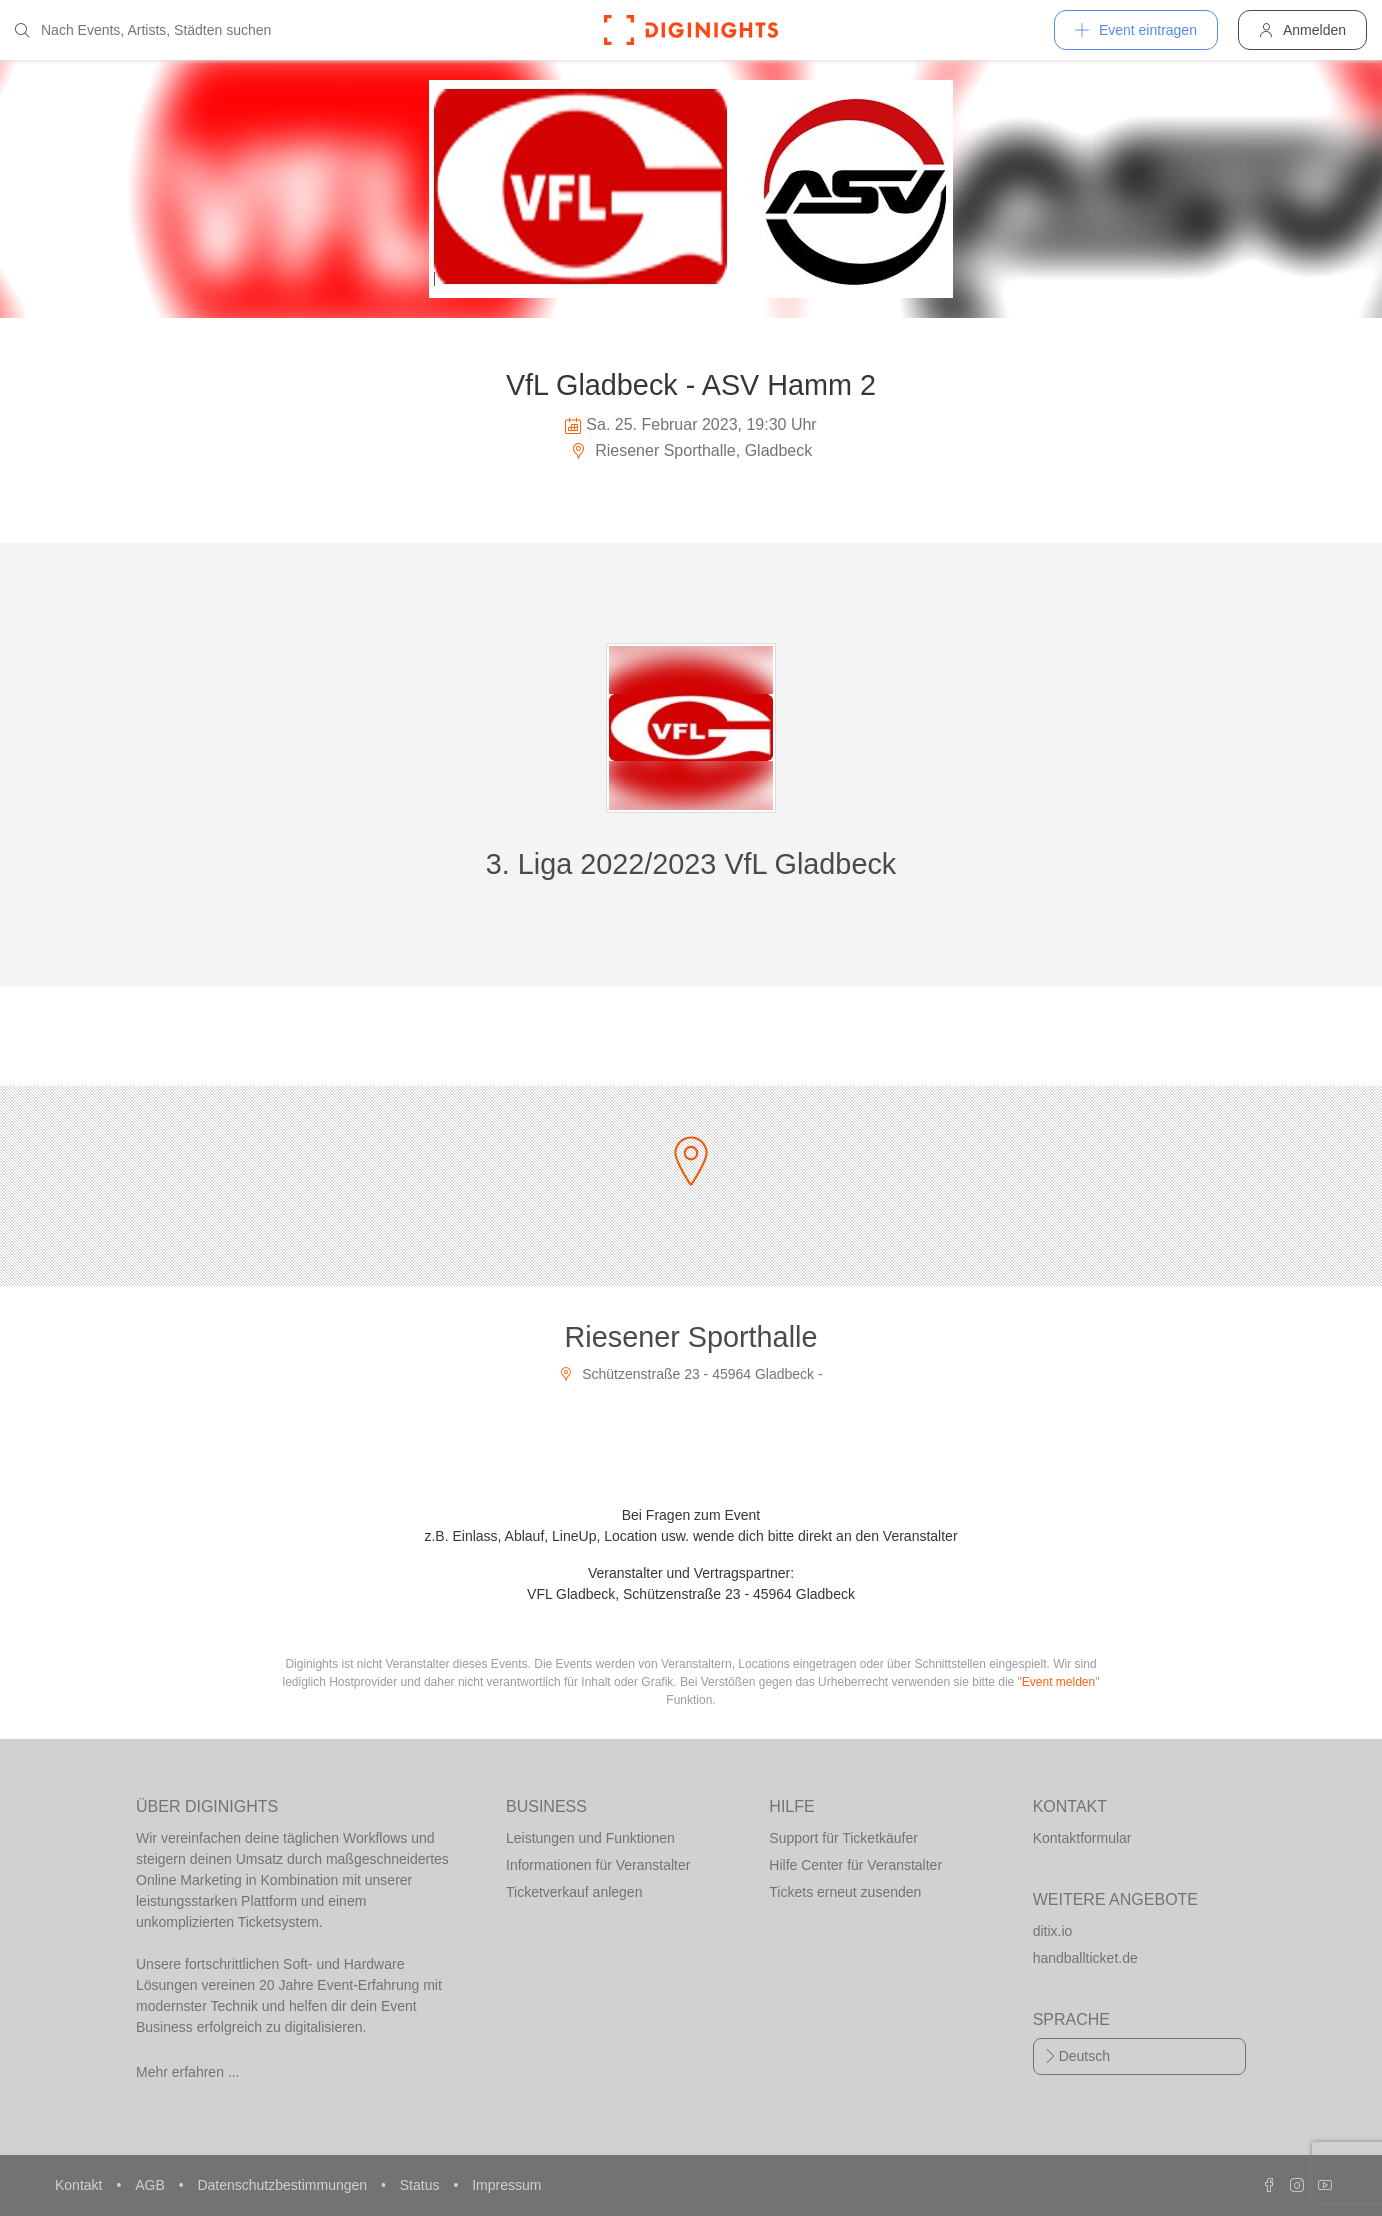 Image resolution: width=1382 pixels, height=2216 pixels. Describe the element at coordinates (1058, 1682) in the screenshot. I see `Event melden` at that location.